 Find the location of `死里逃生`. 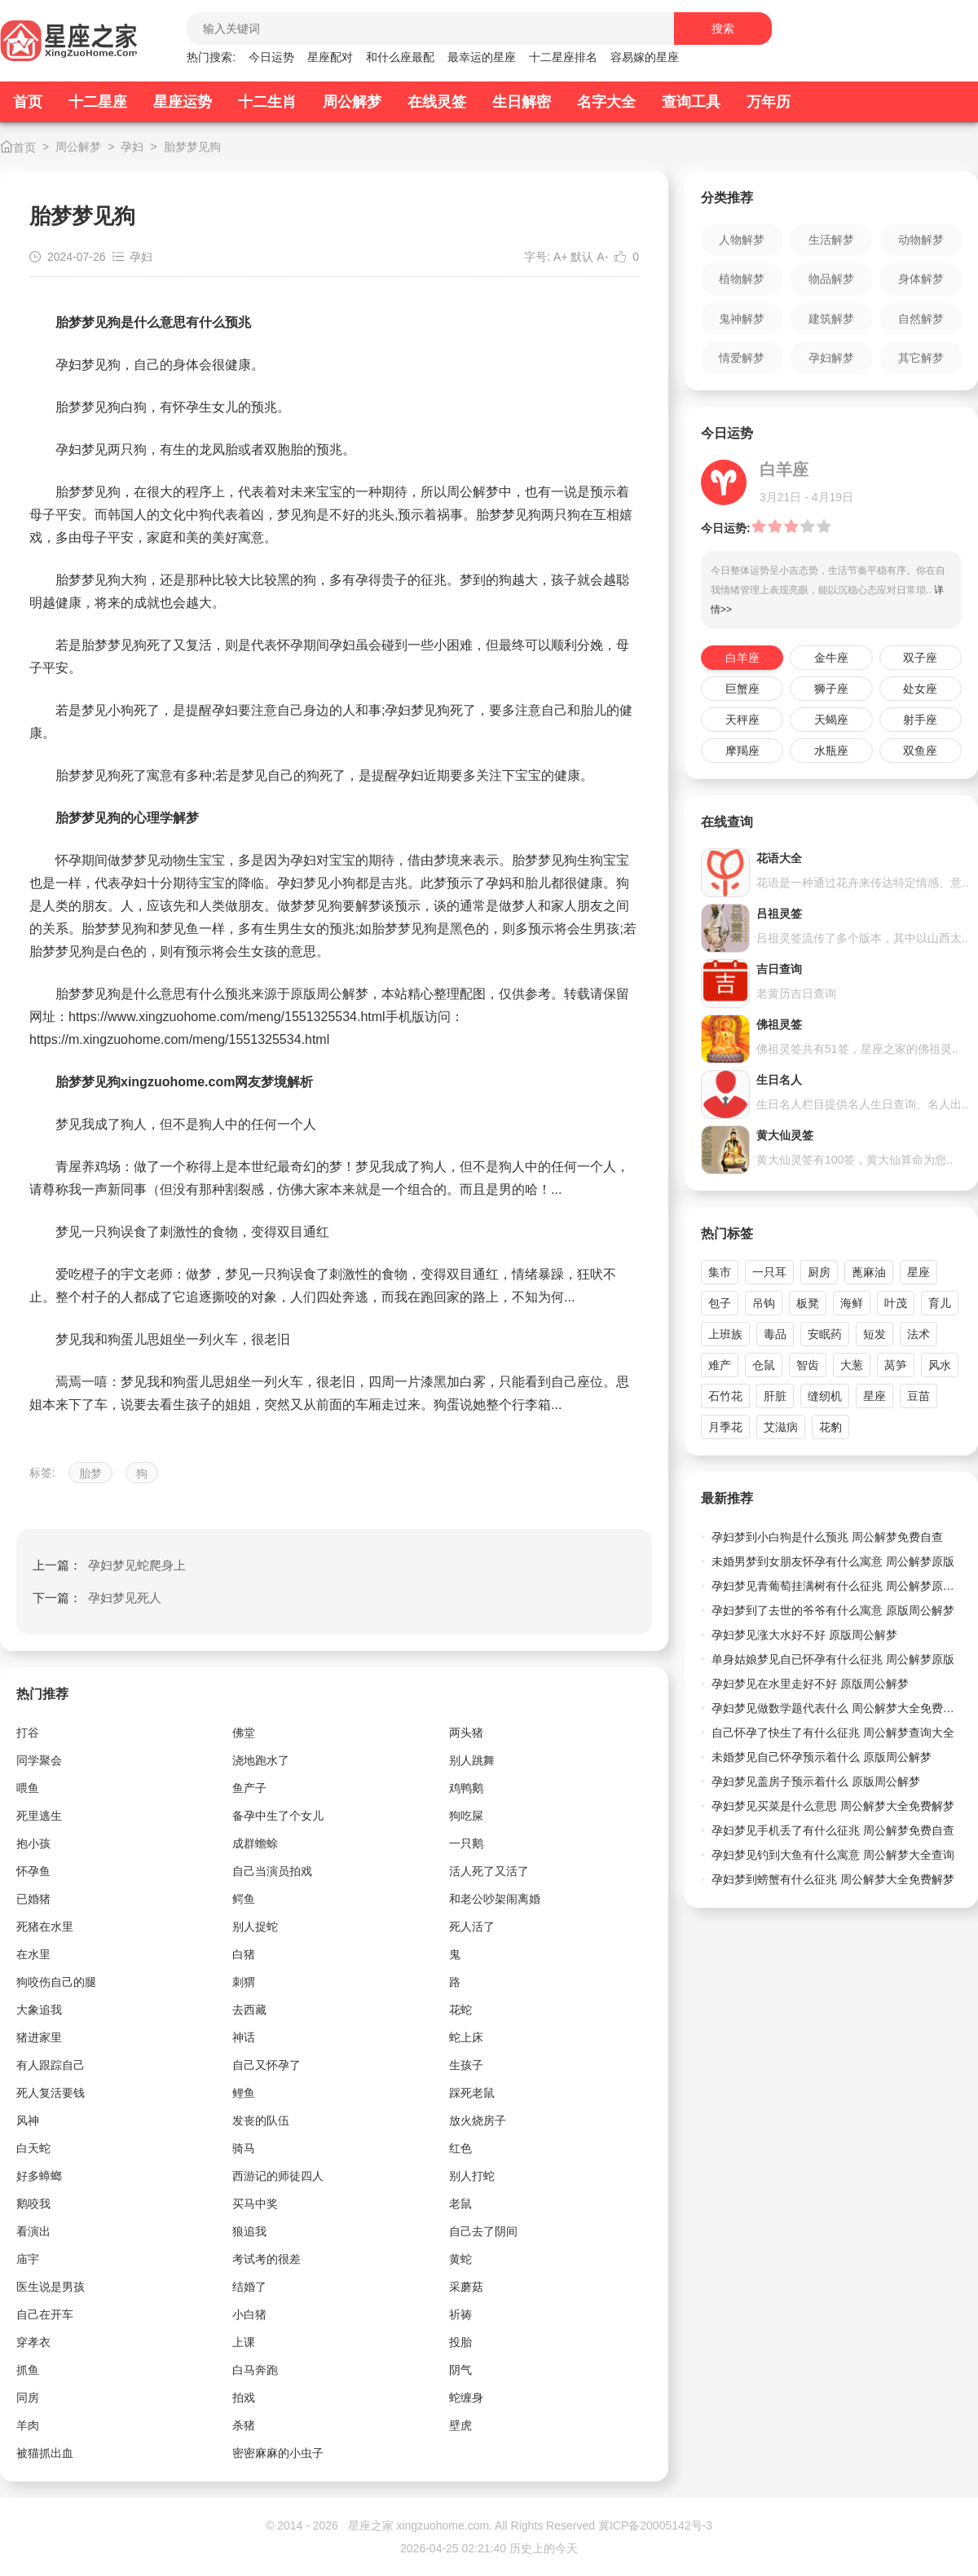

死里逃生 is located at coordinates (39, 1815).